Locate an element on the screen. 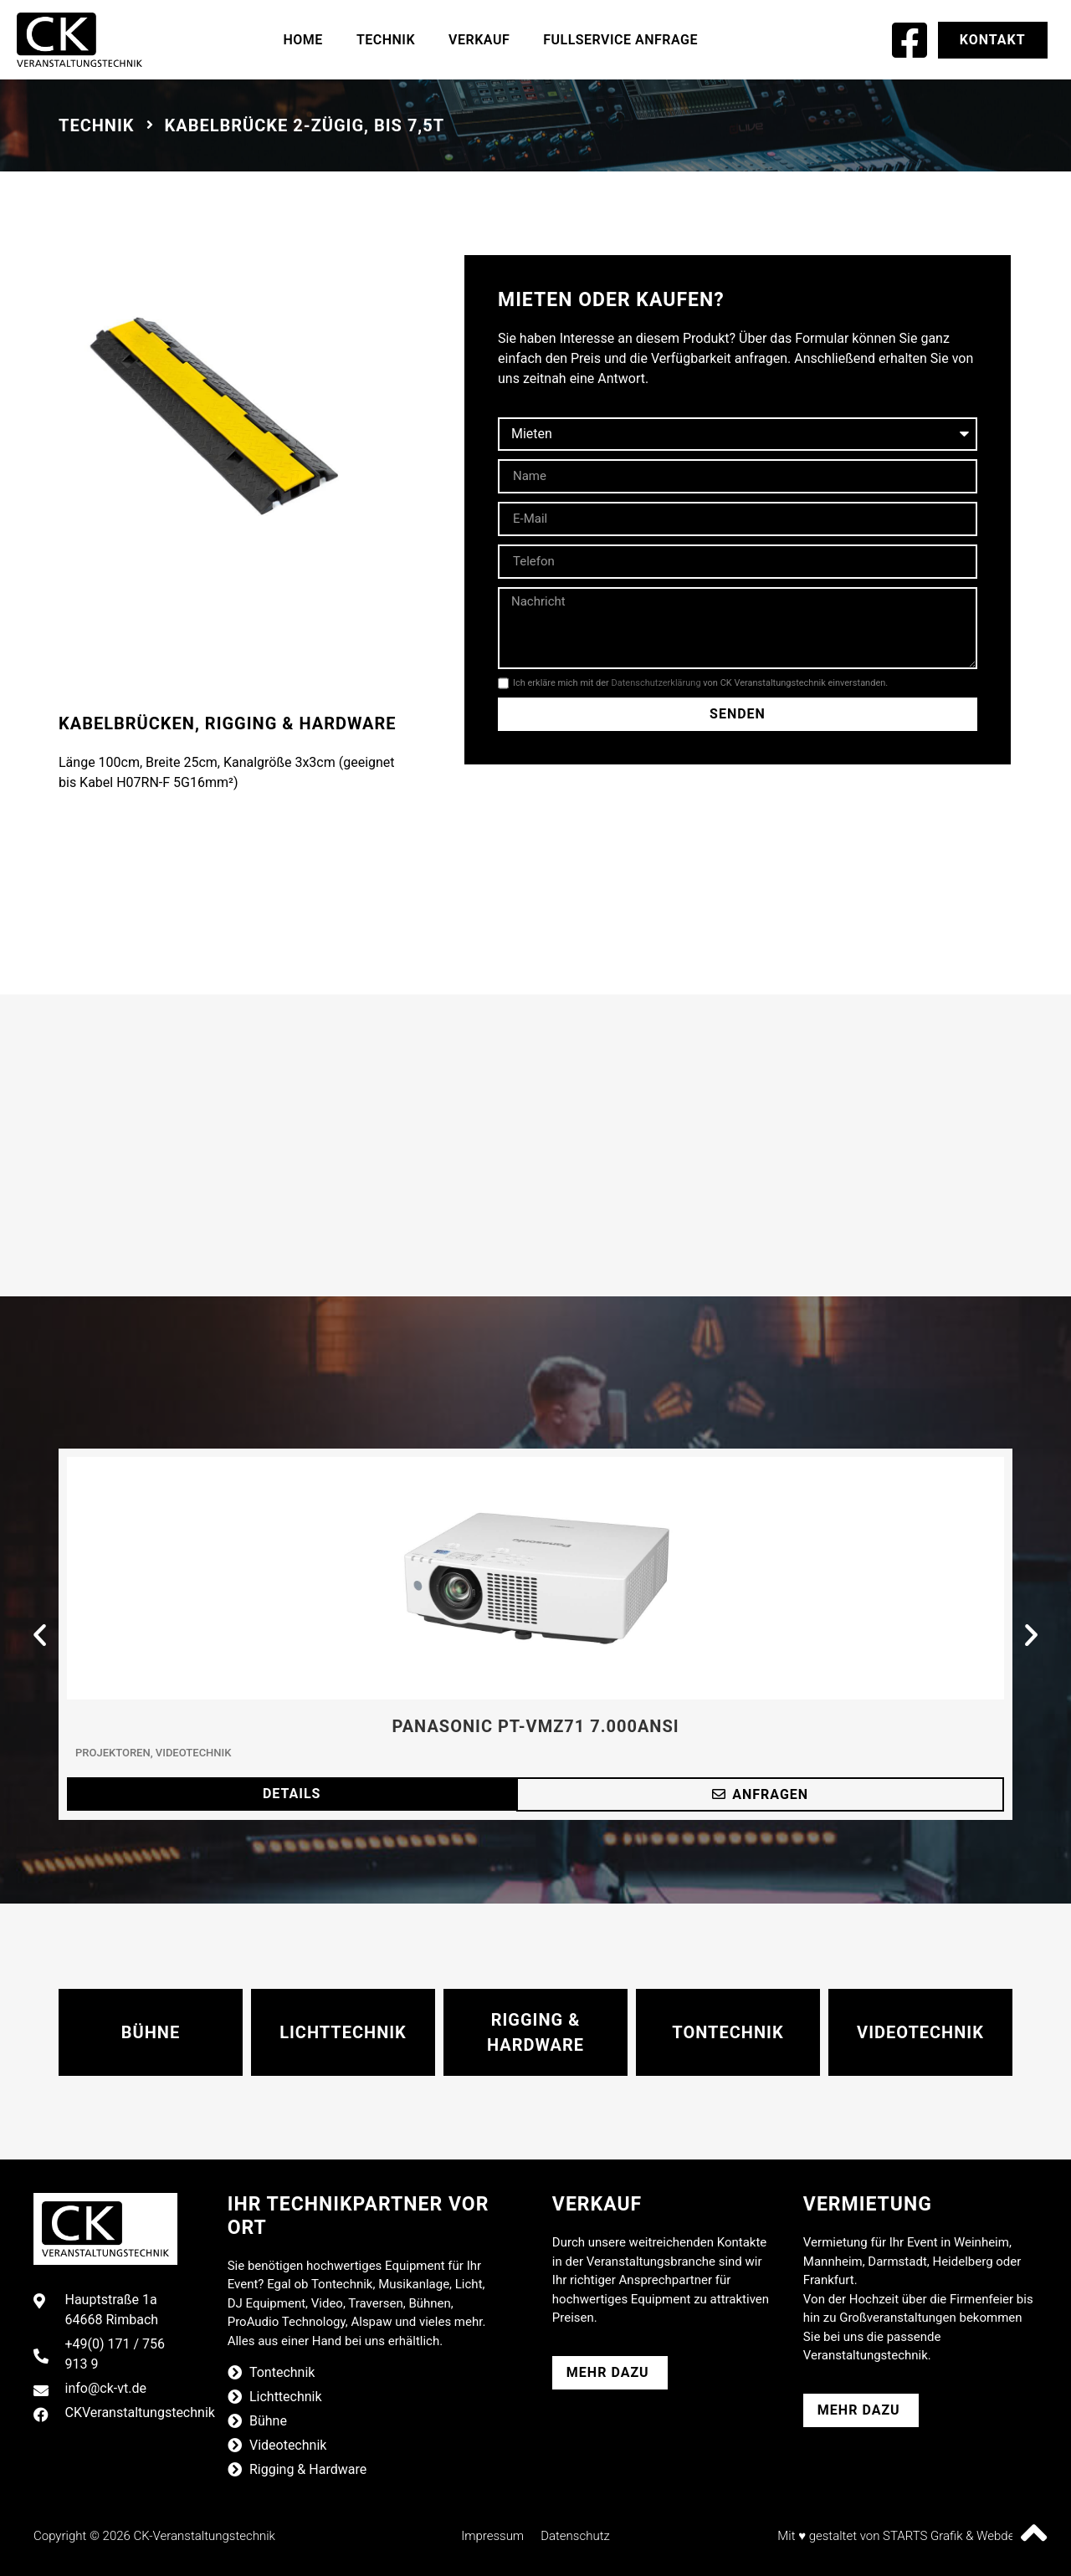 This screenshot has width=1071, height=2576. Datenschutz is located at coordinates (575, 2535).